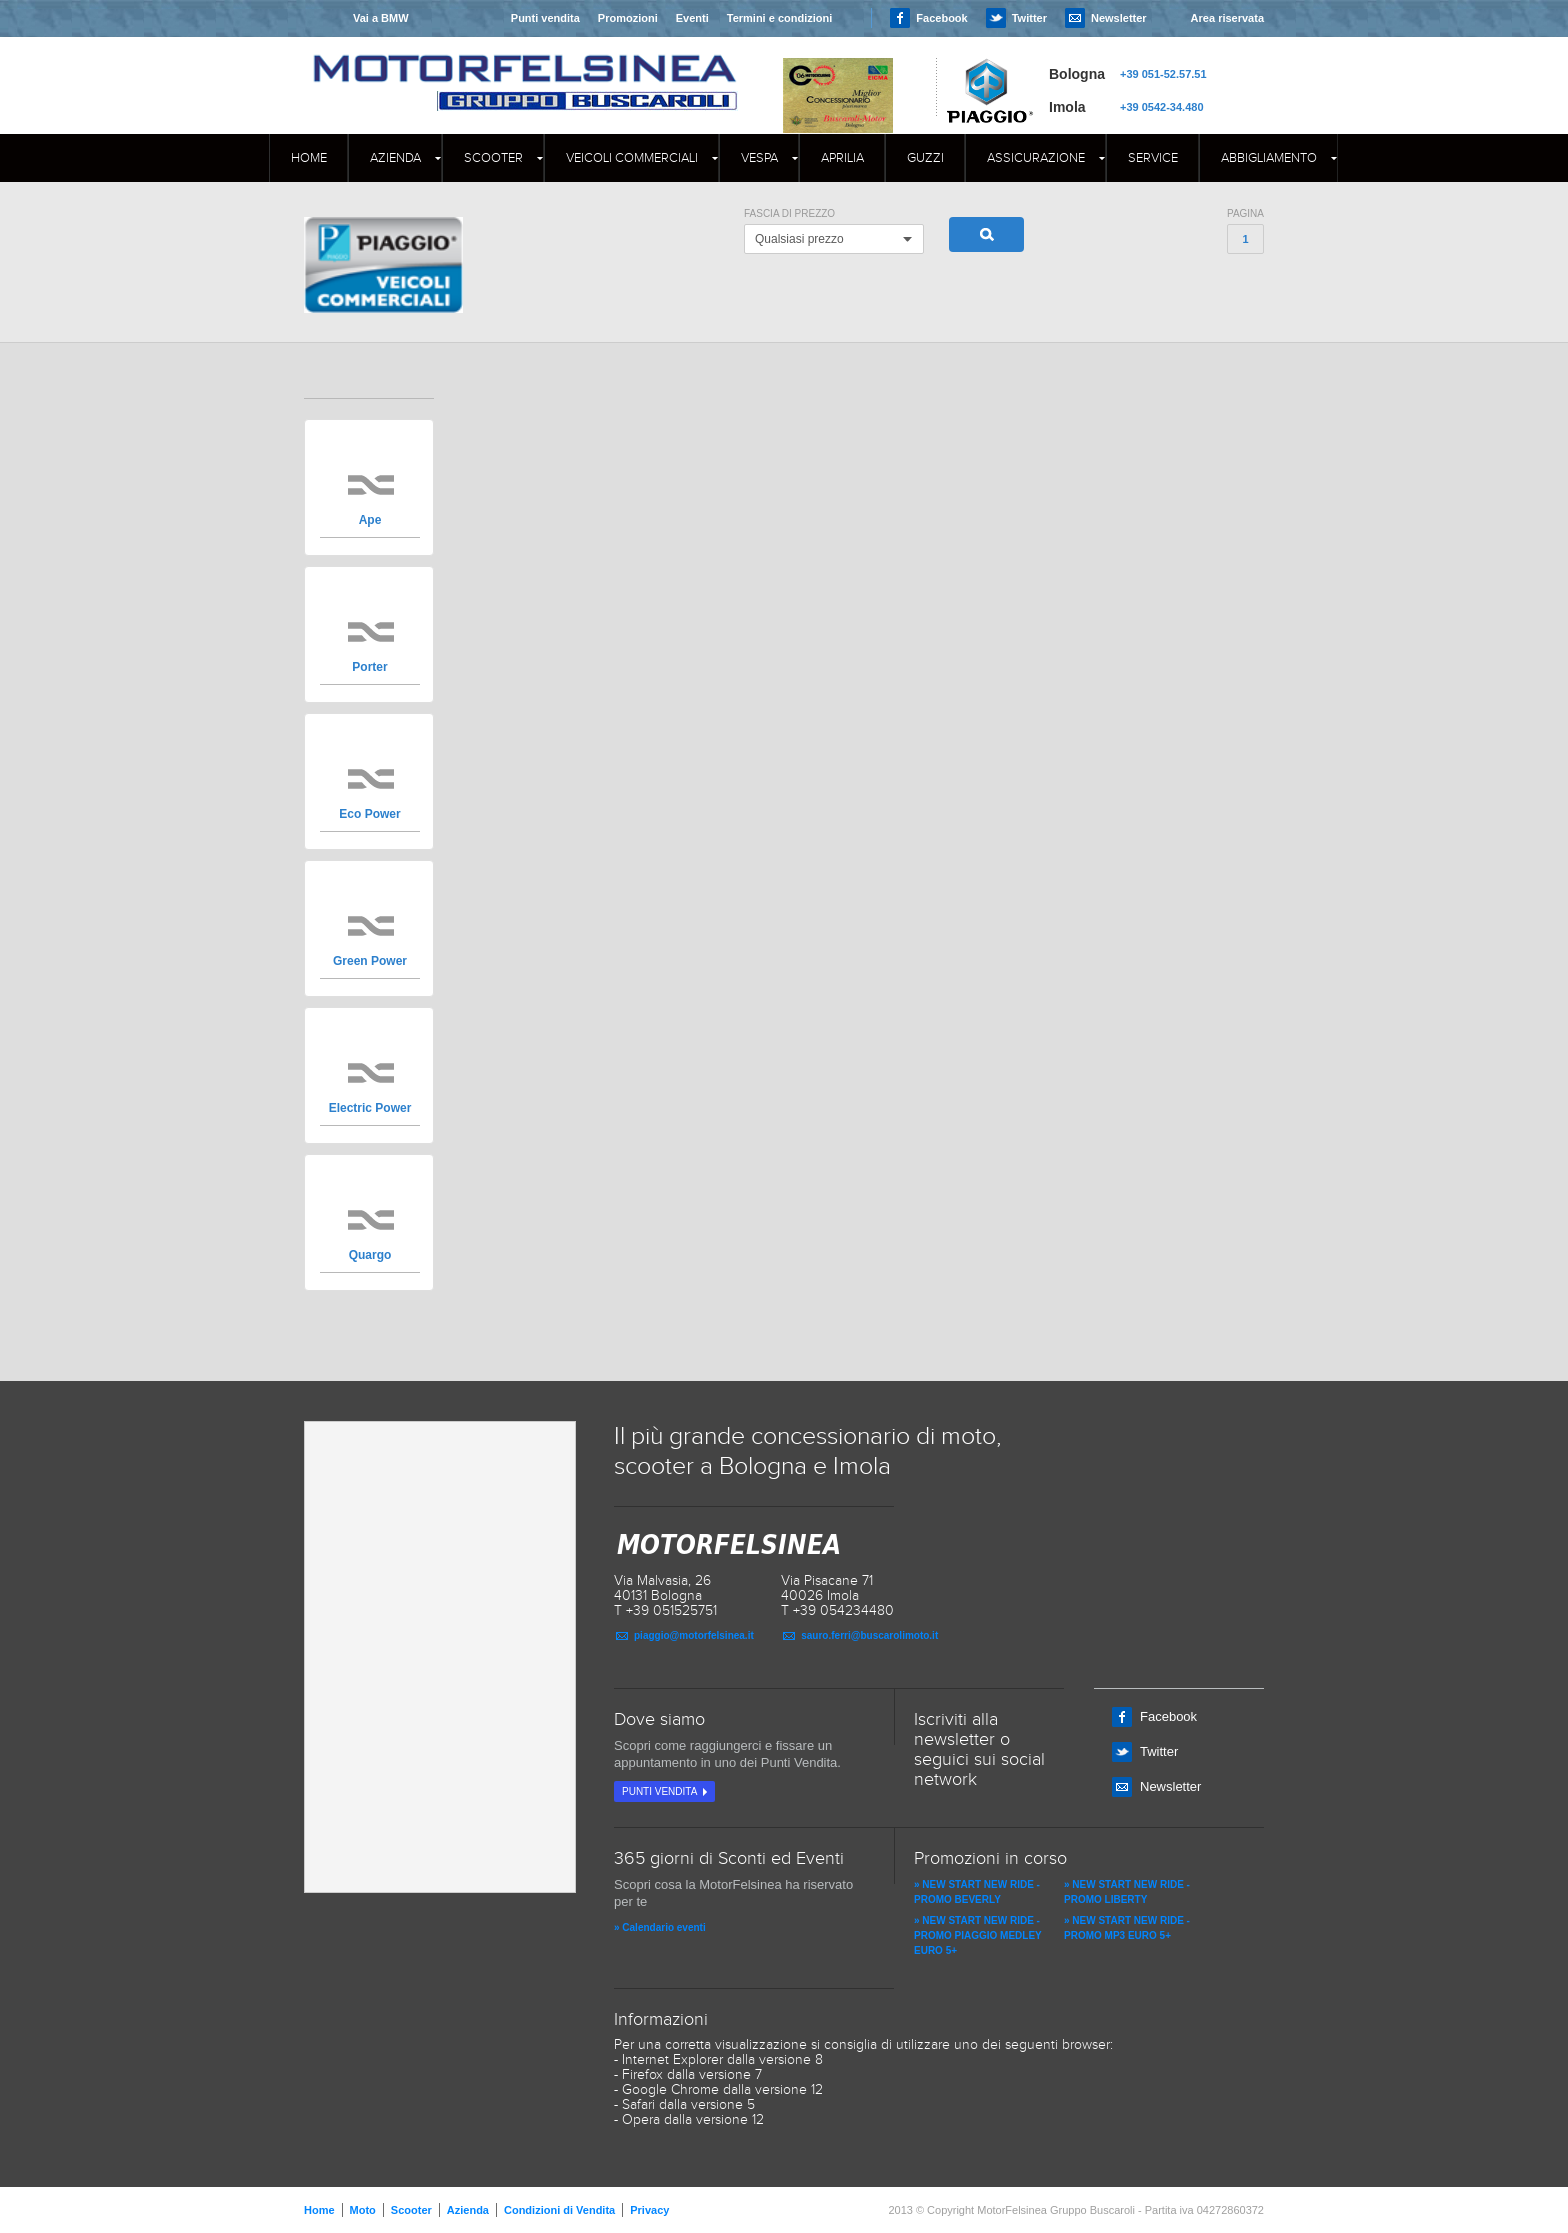 This screenshot has width=1568, height=2233. What do you see at coordinates (789, 213) in the screenshot?
I see `Fascia di Prezzo` at bounding box center [789, 213].